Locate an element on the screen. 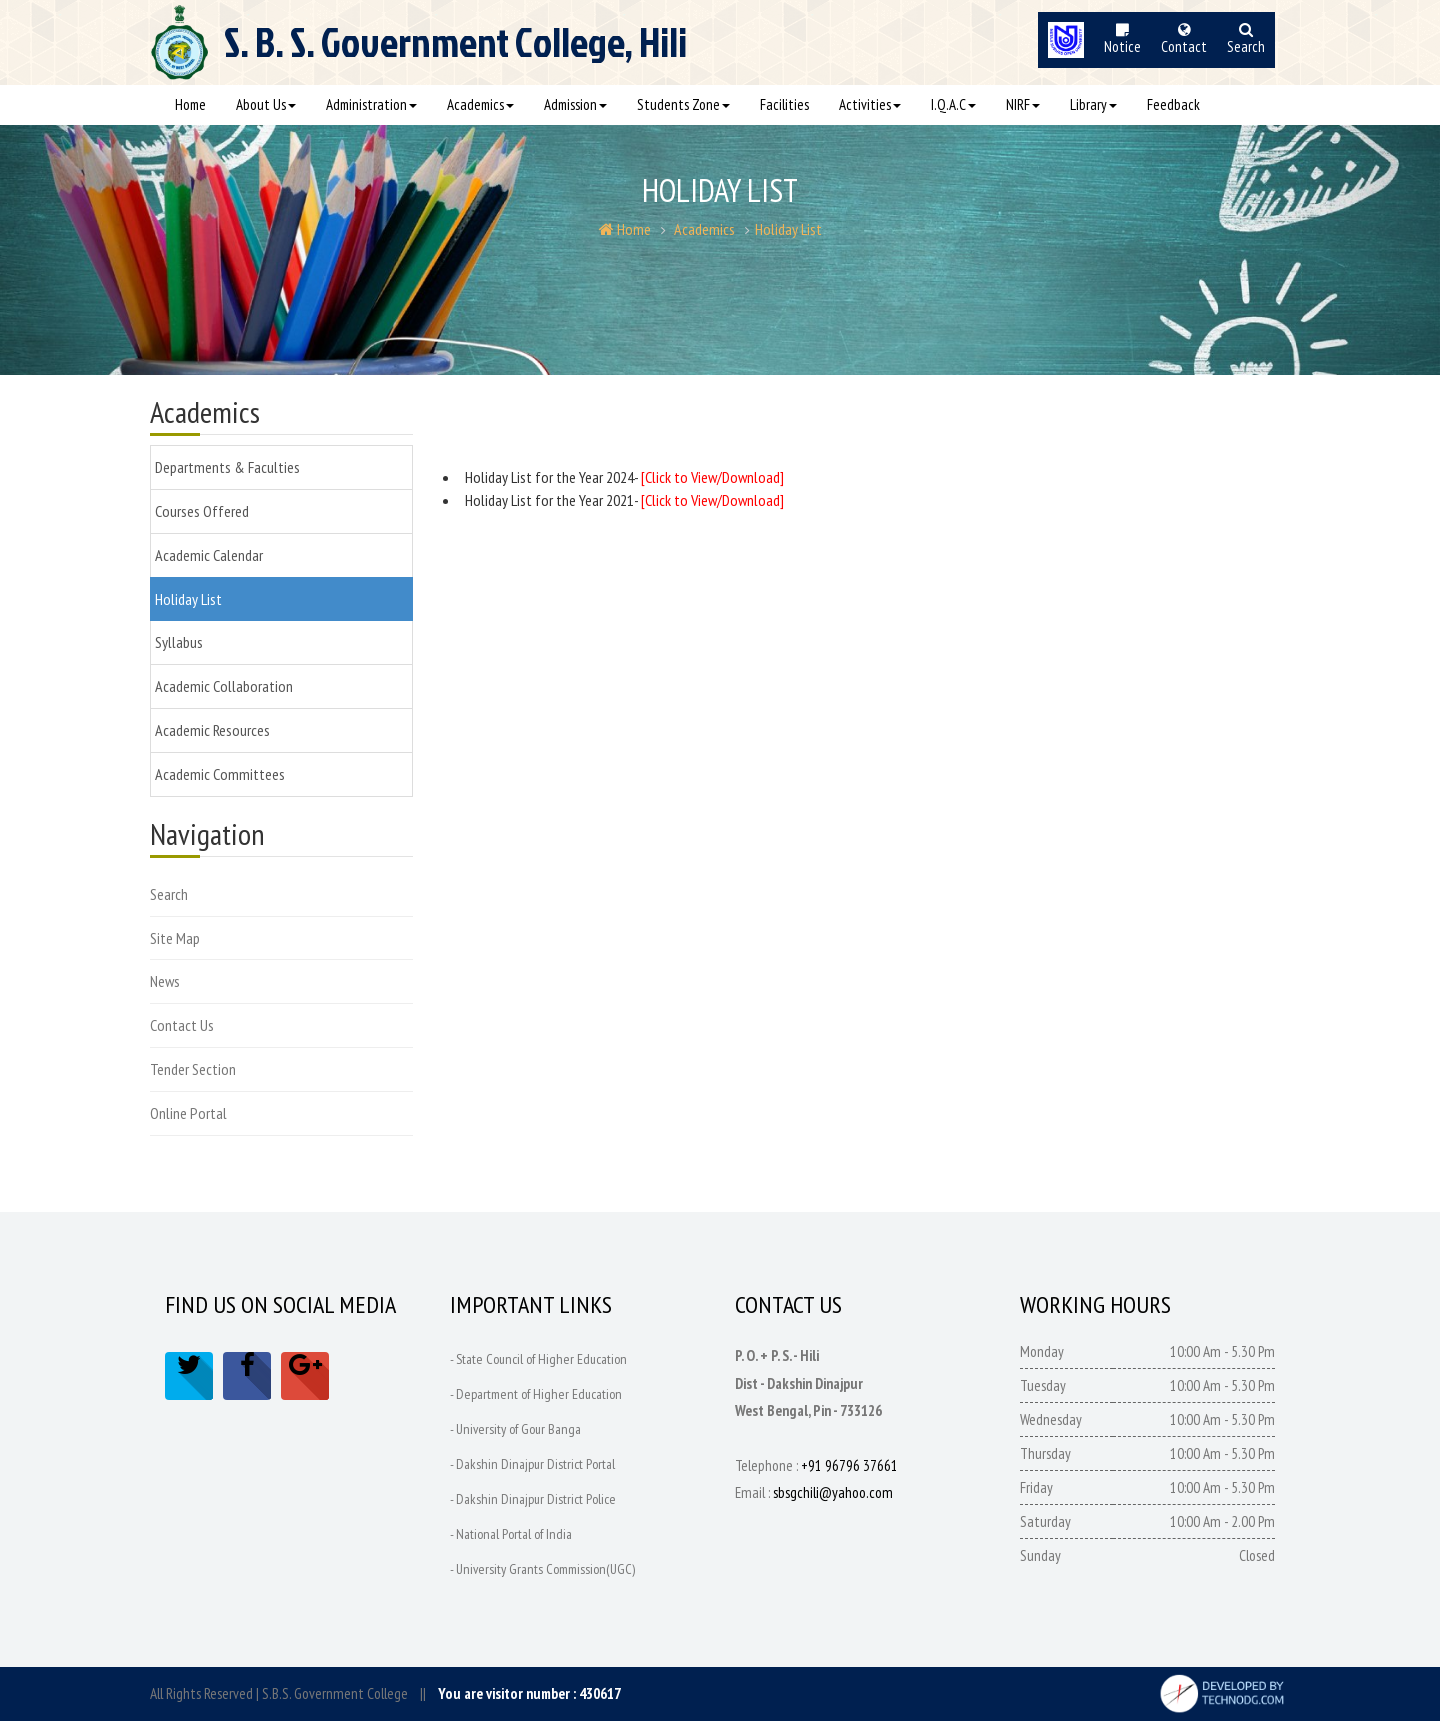 The width and height of the screenshot is (1440, 1721). Academics is located at coordinates (480, 104).